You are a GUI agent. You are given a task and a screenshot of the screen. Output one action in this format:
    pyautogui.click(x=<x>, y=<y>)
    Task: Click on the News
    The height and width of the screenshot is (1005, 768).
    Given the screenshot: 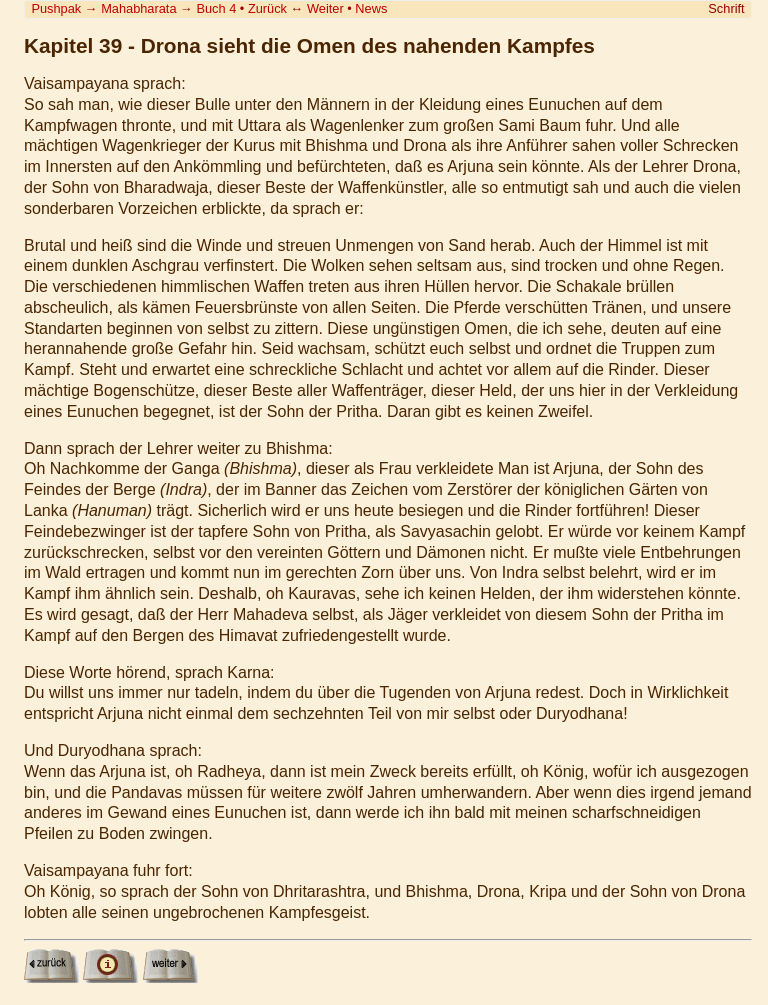 What is the action you would take?
    pyautogui.click(x=371, y=8)
    